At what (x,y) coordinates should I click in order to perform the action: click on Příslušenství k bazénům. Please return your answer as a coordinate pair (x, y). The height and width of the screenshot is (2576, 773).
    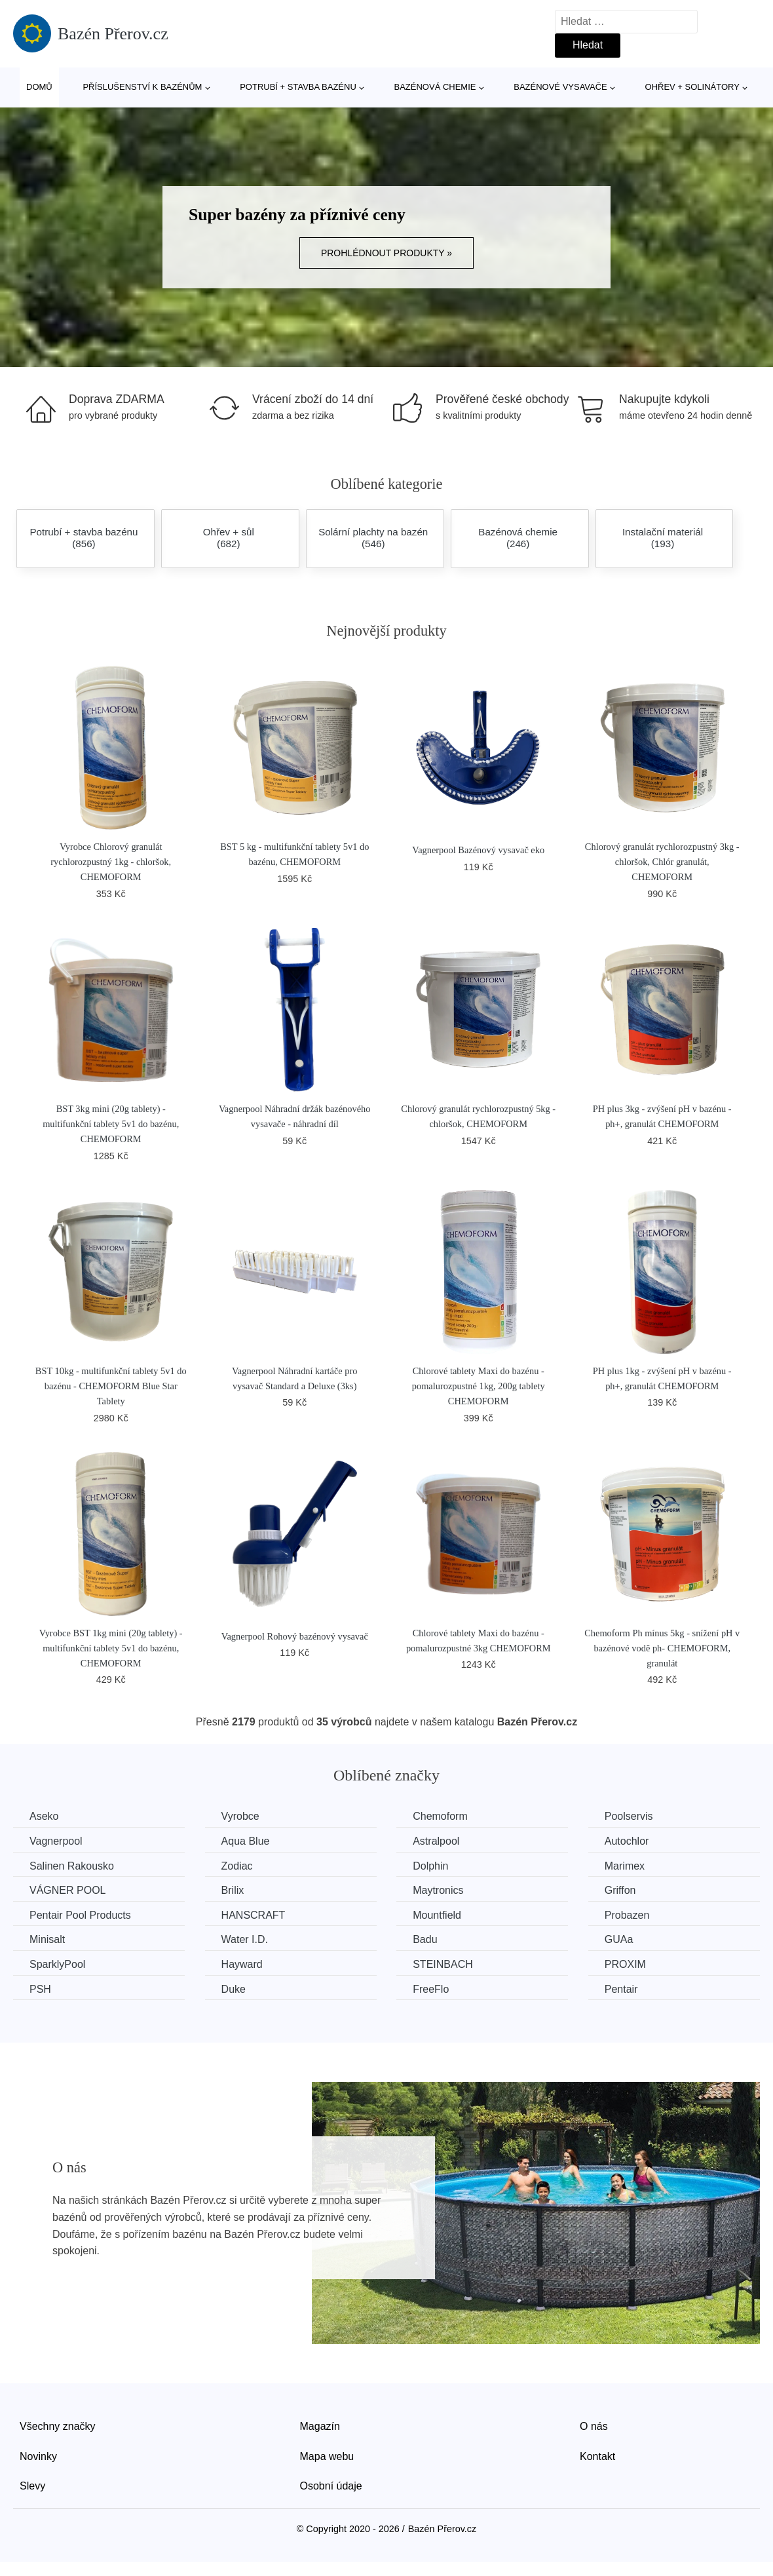
    Looking at the image, I should click on (142, 87).